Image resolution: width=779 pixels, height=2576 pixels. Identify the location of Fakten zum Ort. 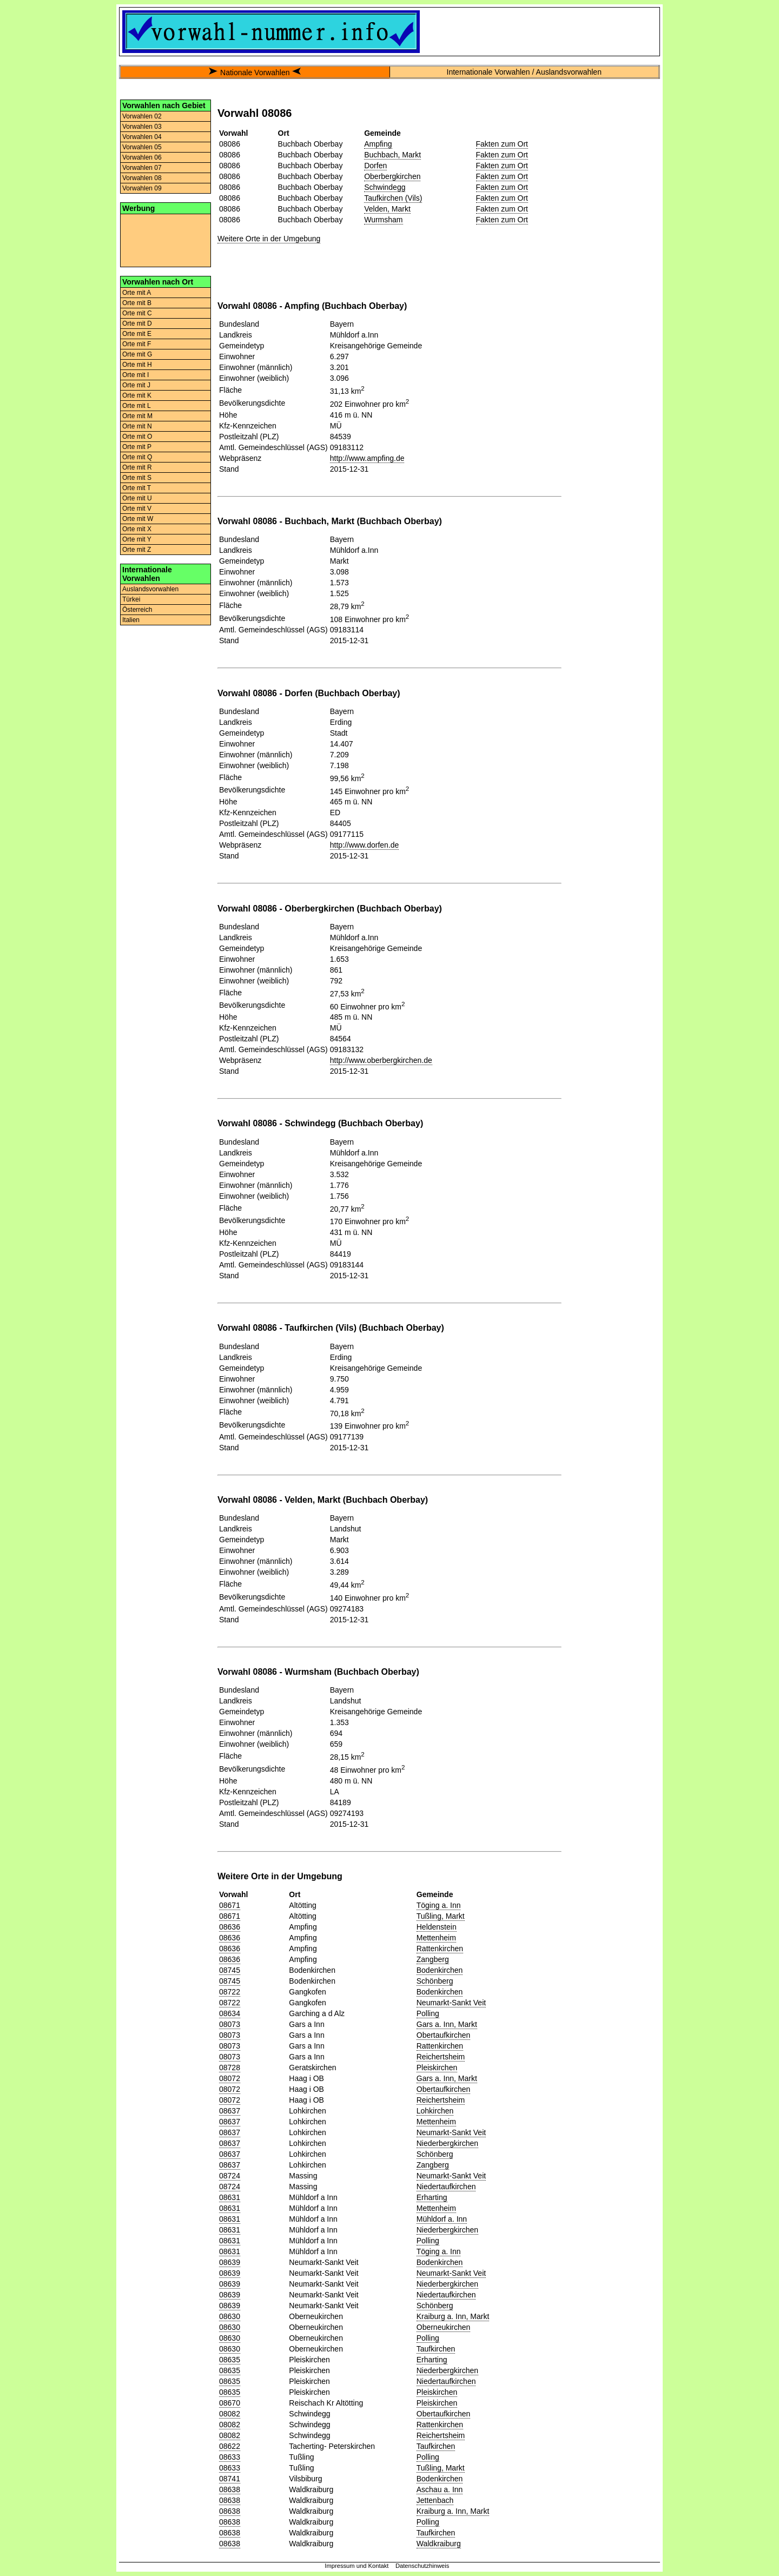
(502, 144).